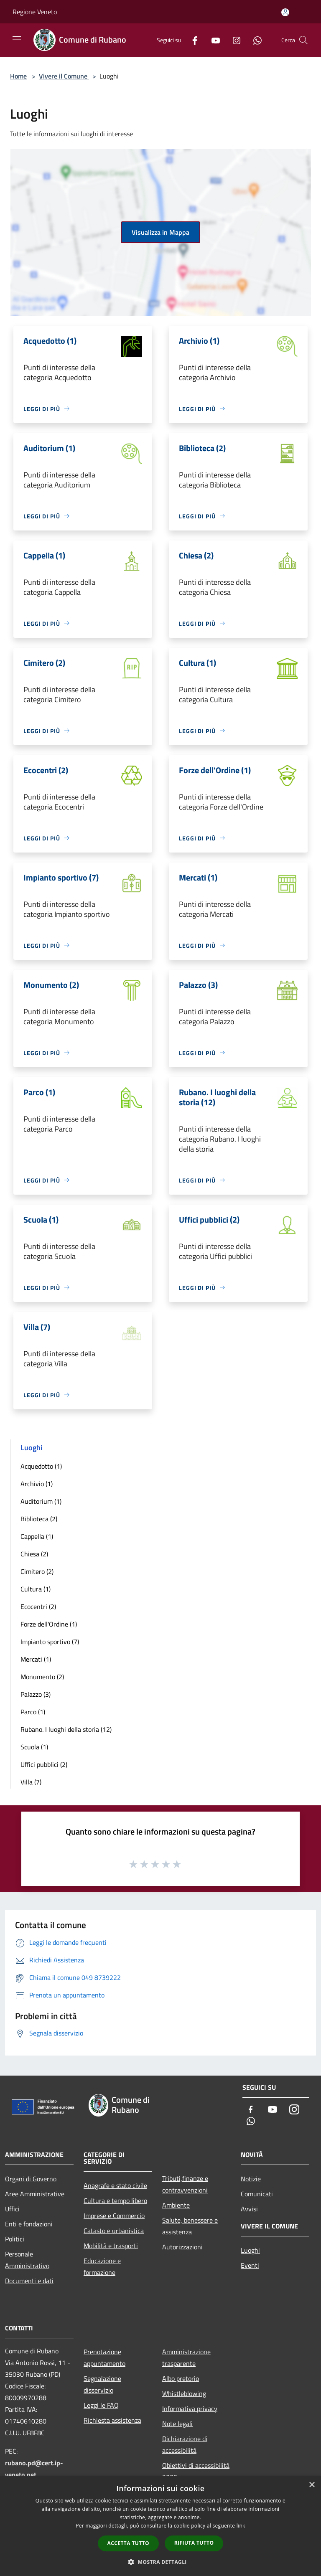 This screenshot has height=2576, width=321. What do you see at coordinates (34, 2194) in the screenshot?
I see `Aree Amministrative` at bounding box center [34, 2194].